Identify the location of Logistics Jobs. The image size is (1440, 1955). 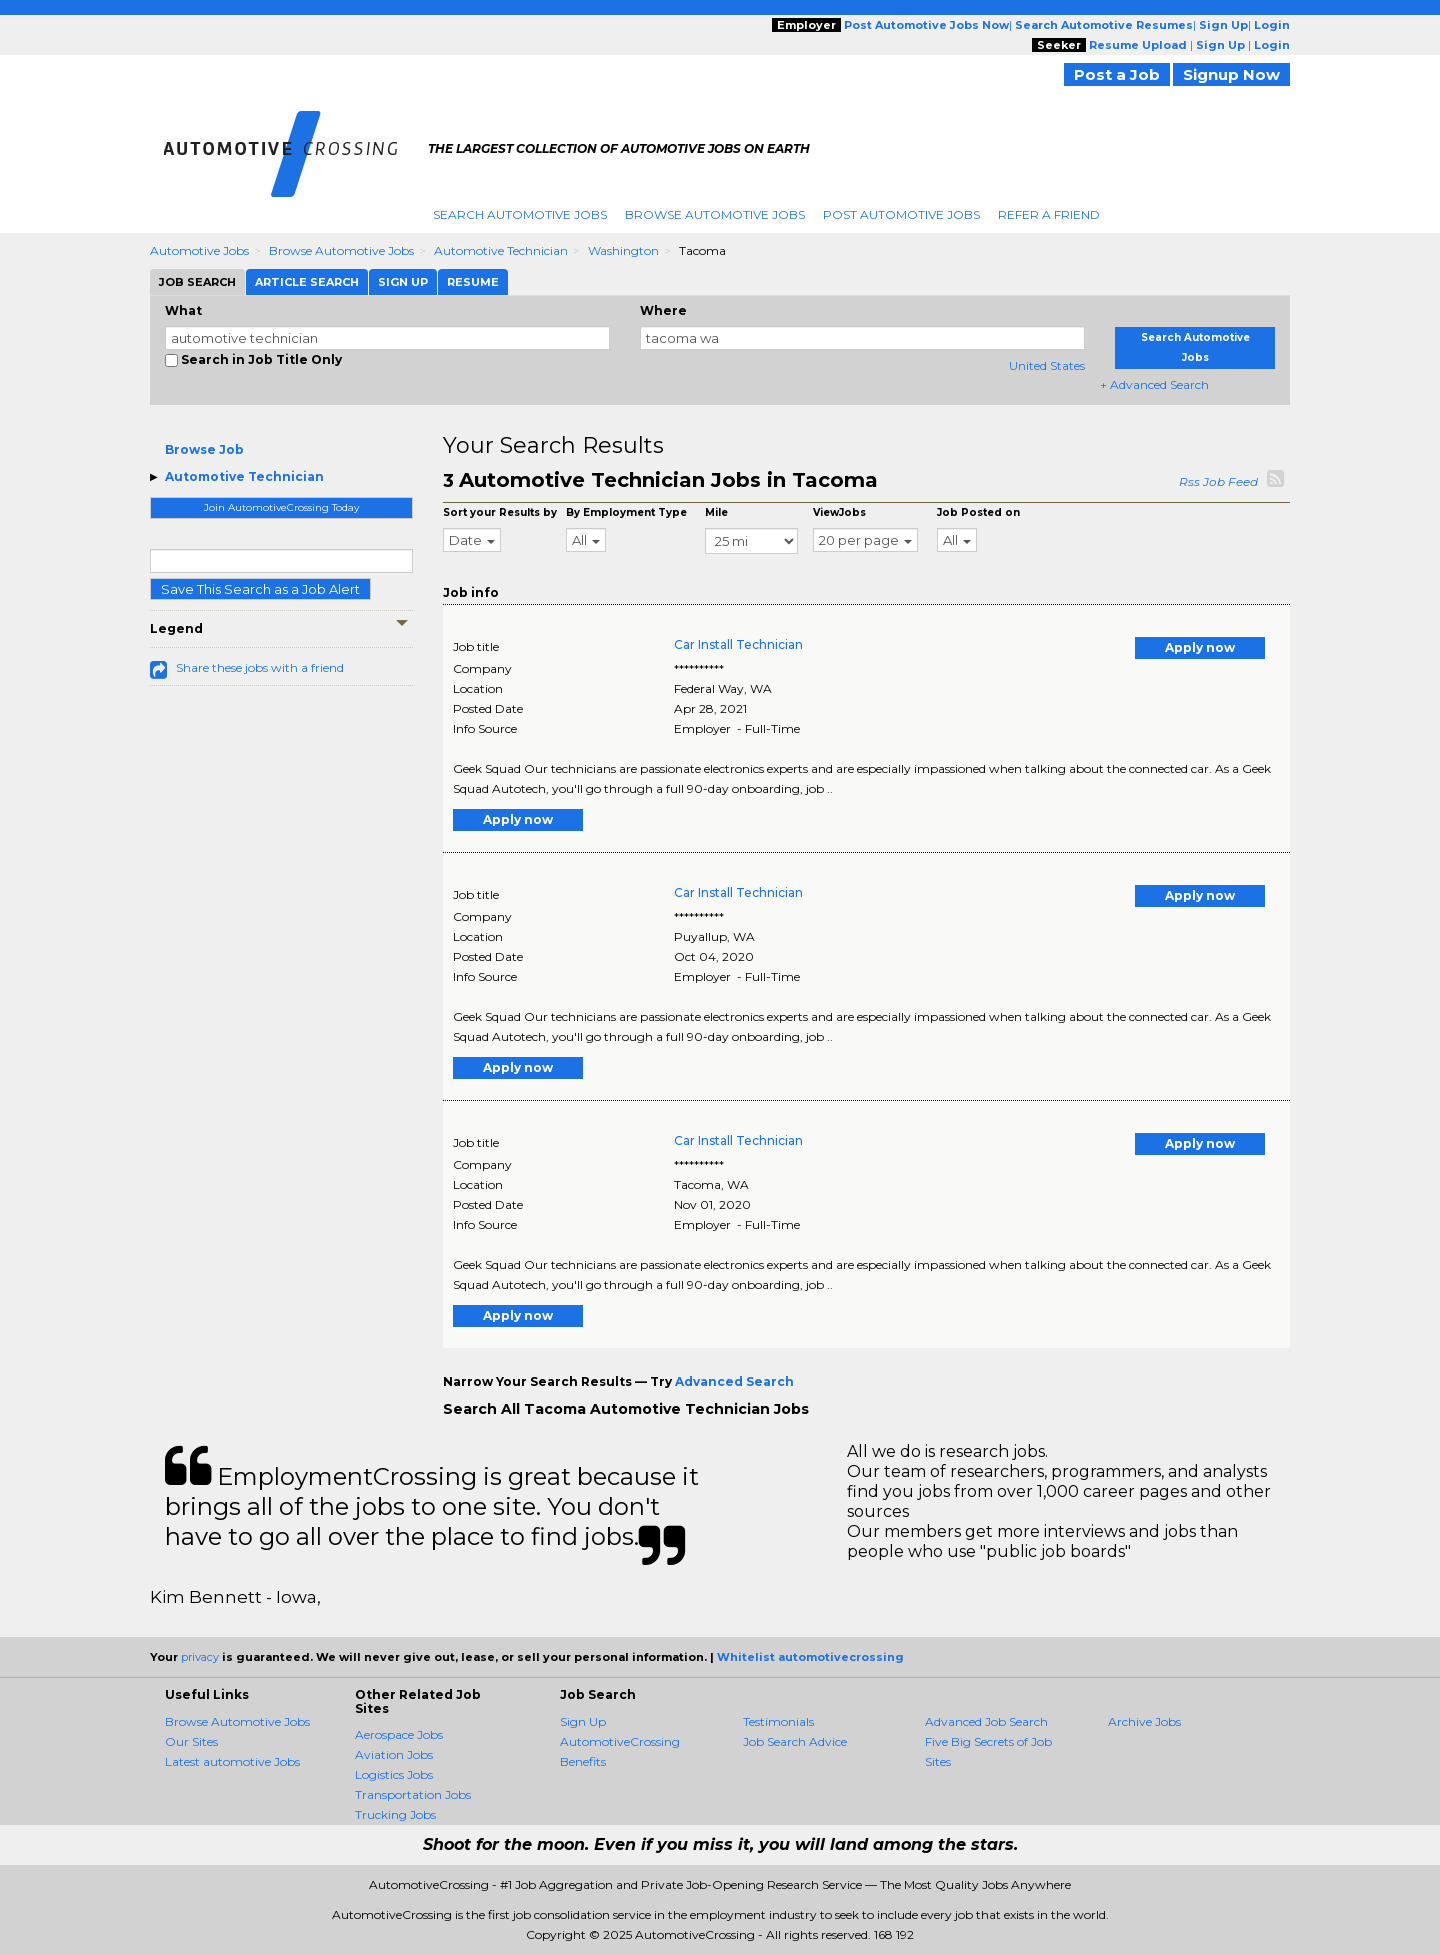
(394, 1774).